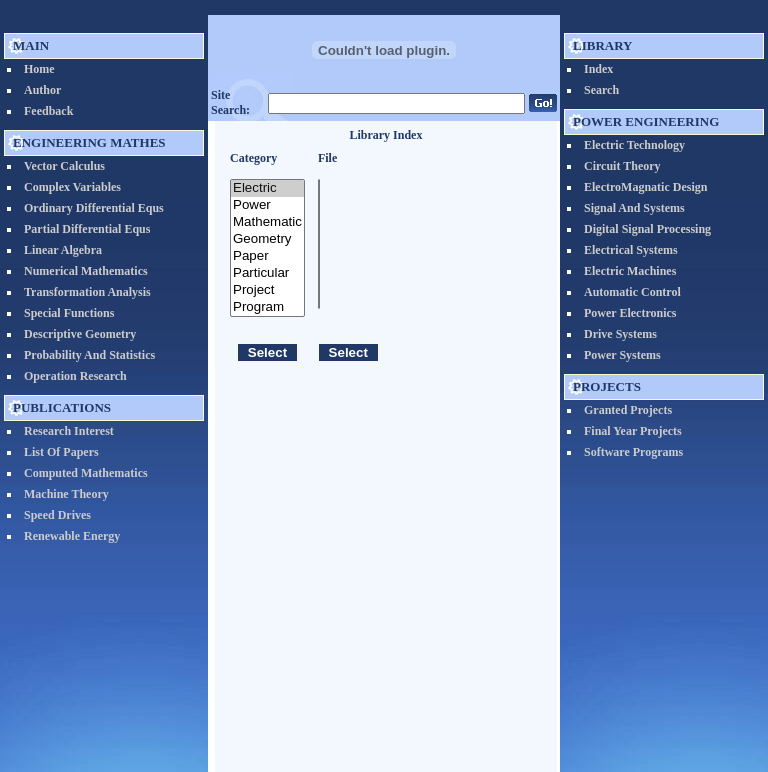  Describe the element at coordinates (630, 271) in the screenshot. I see `Electric Machines` at that location.